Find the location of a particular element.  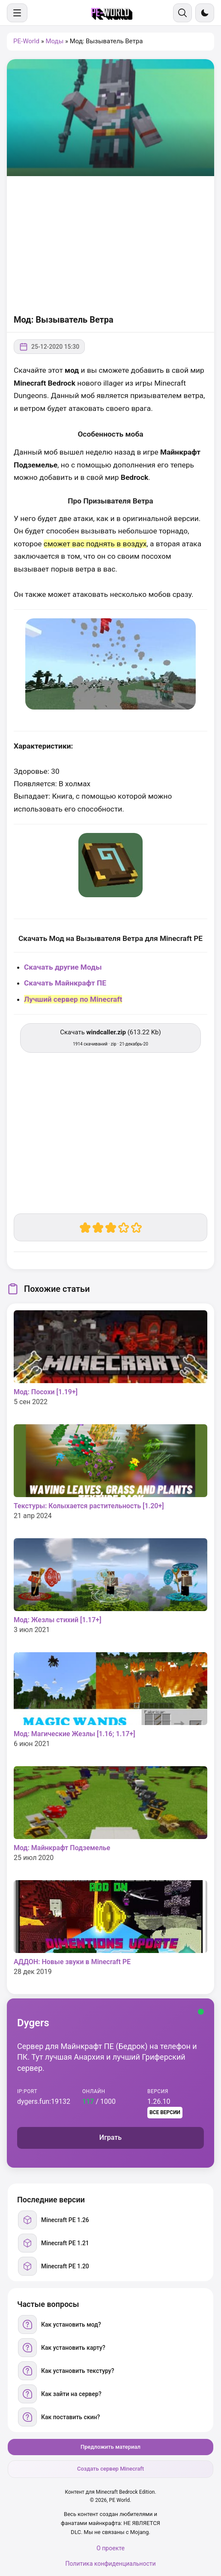

О проекте is located at coordinates (110, 2548).